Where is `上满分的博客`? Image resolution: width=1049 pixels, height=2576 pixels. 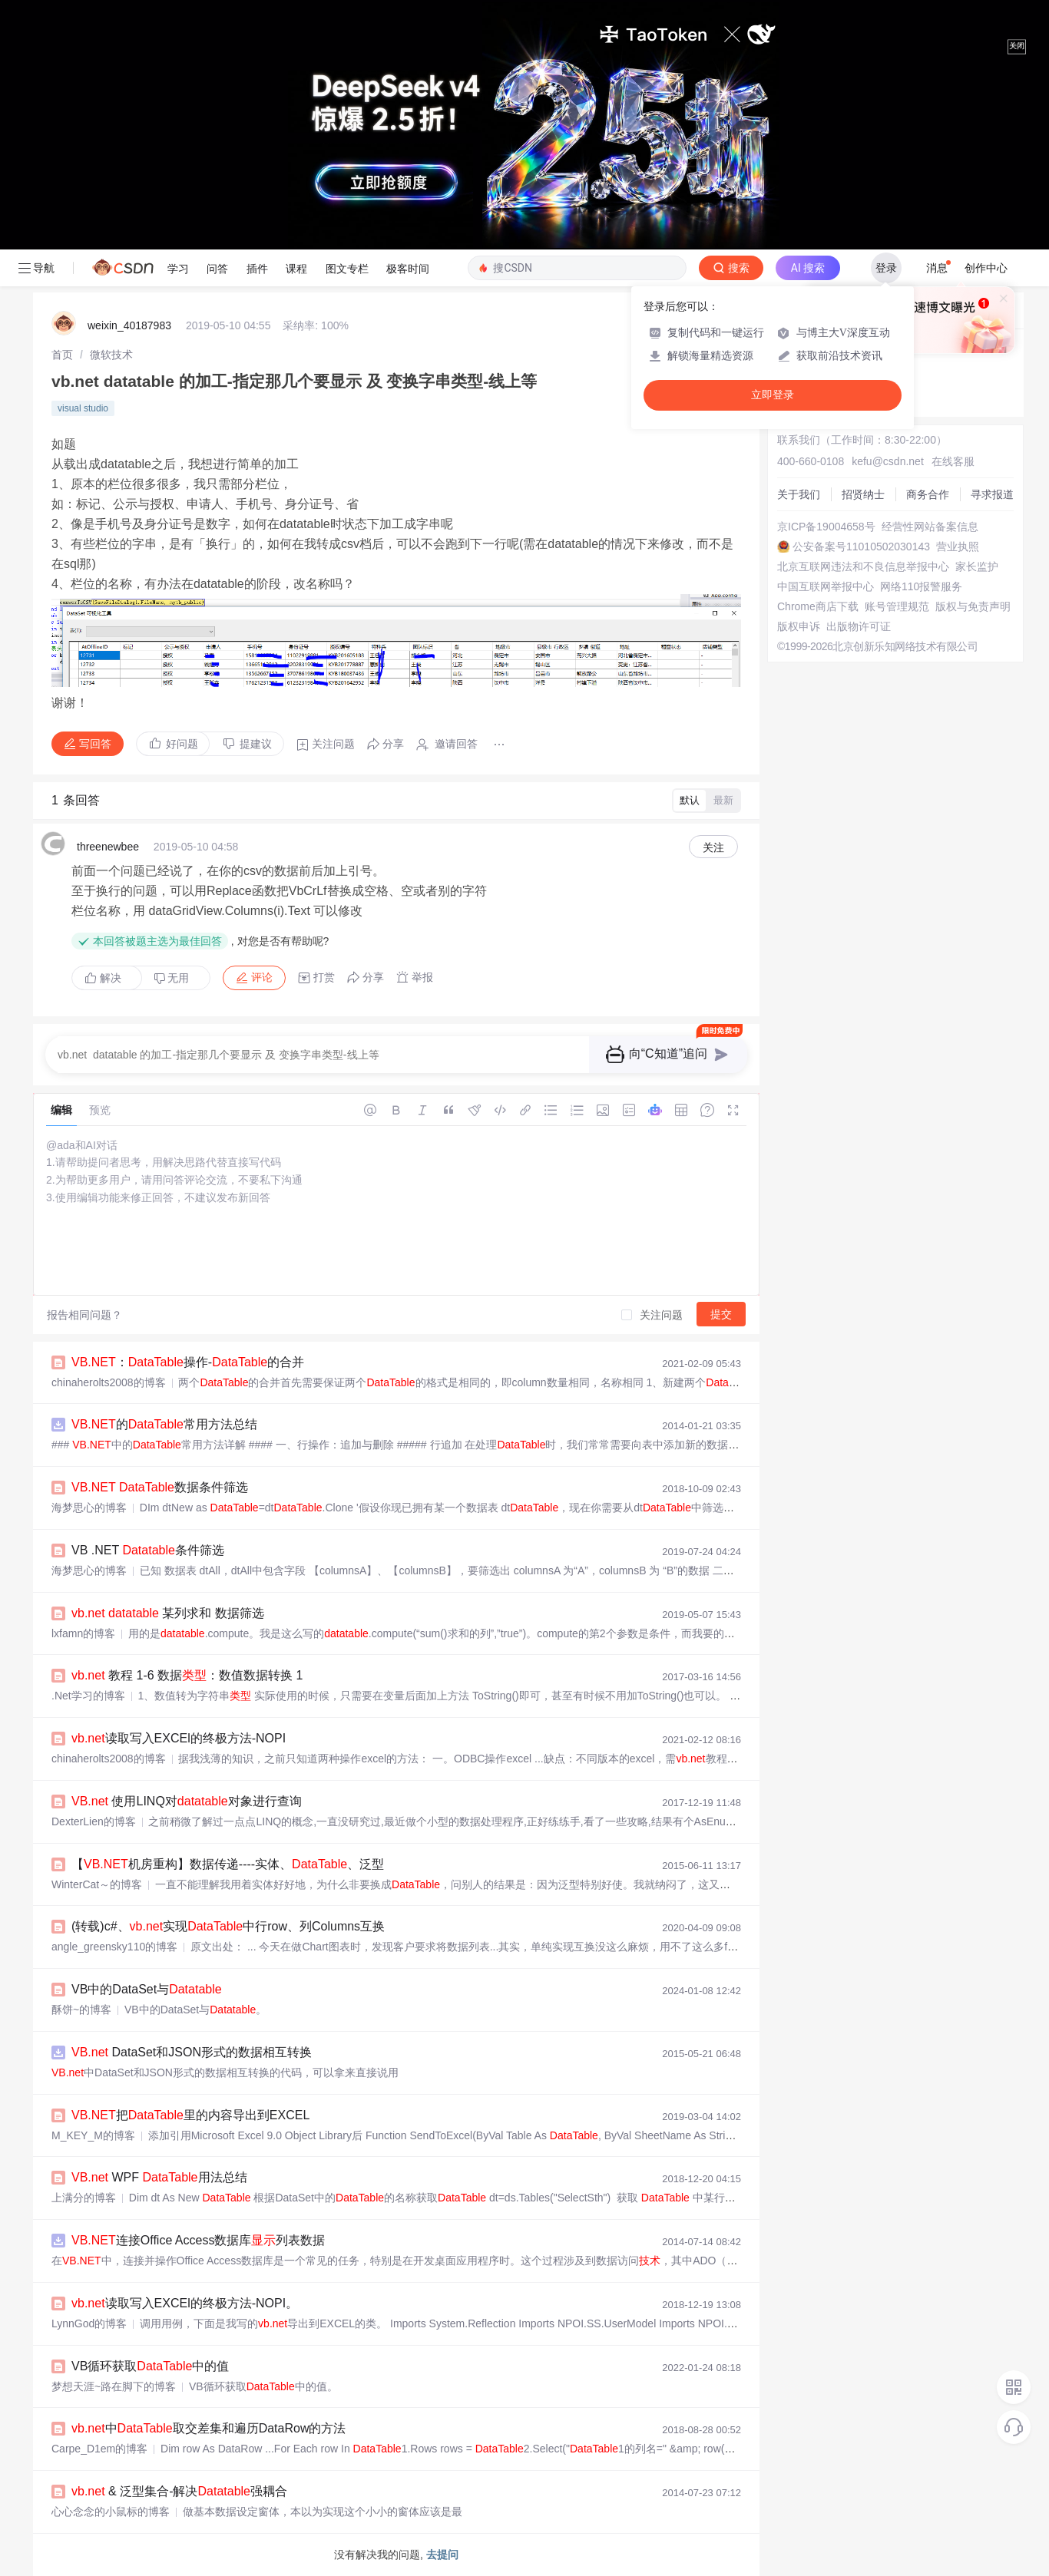
上满分的博客 is located at coordinates (83, 2197).